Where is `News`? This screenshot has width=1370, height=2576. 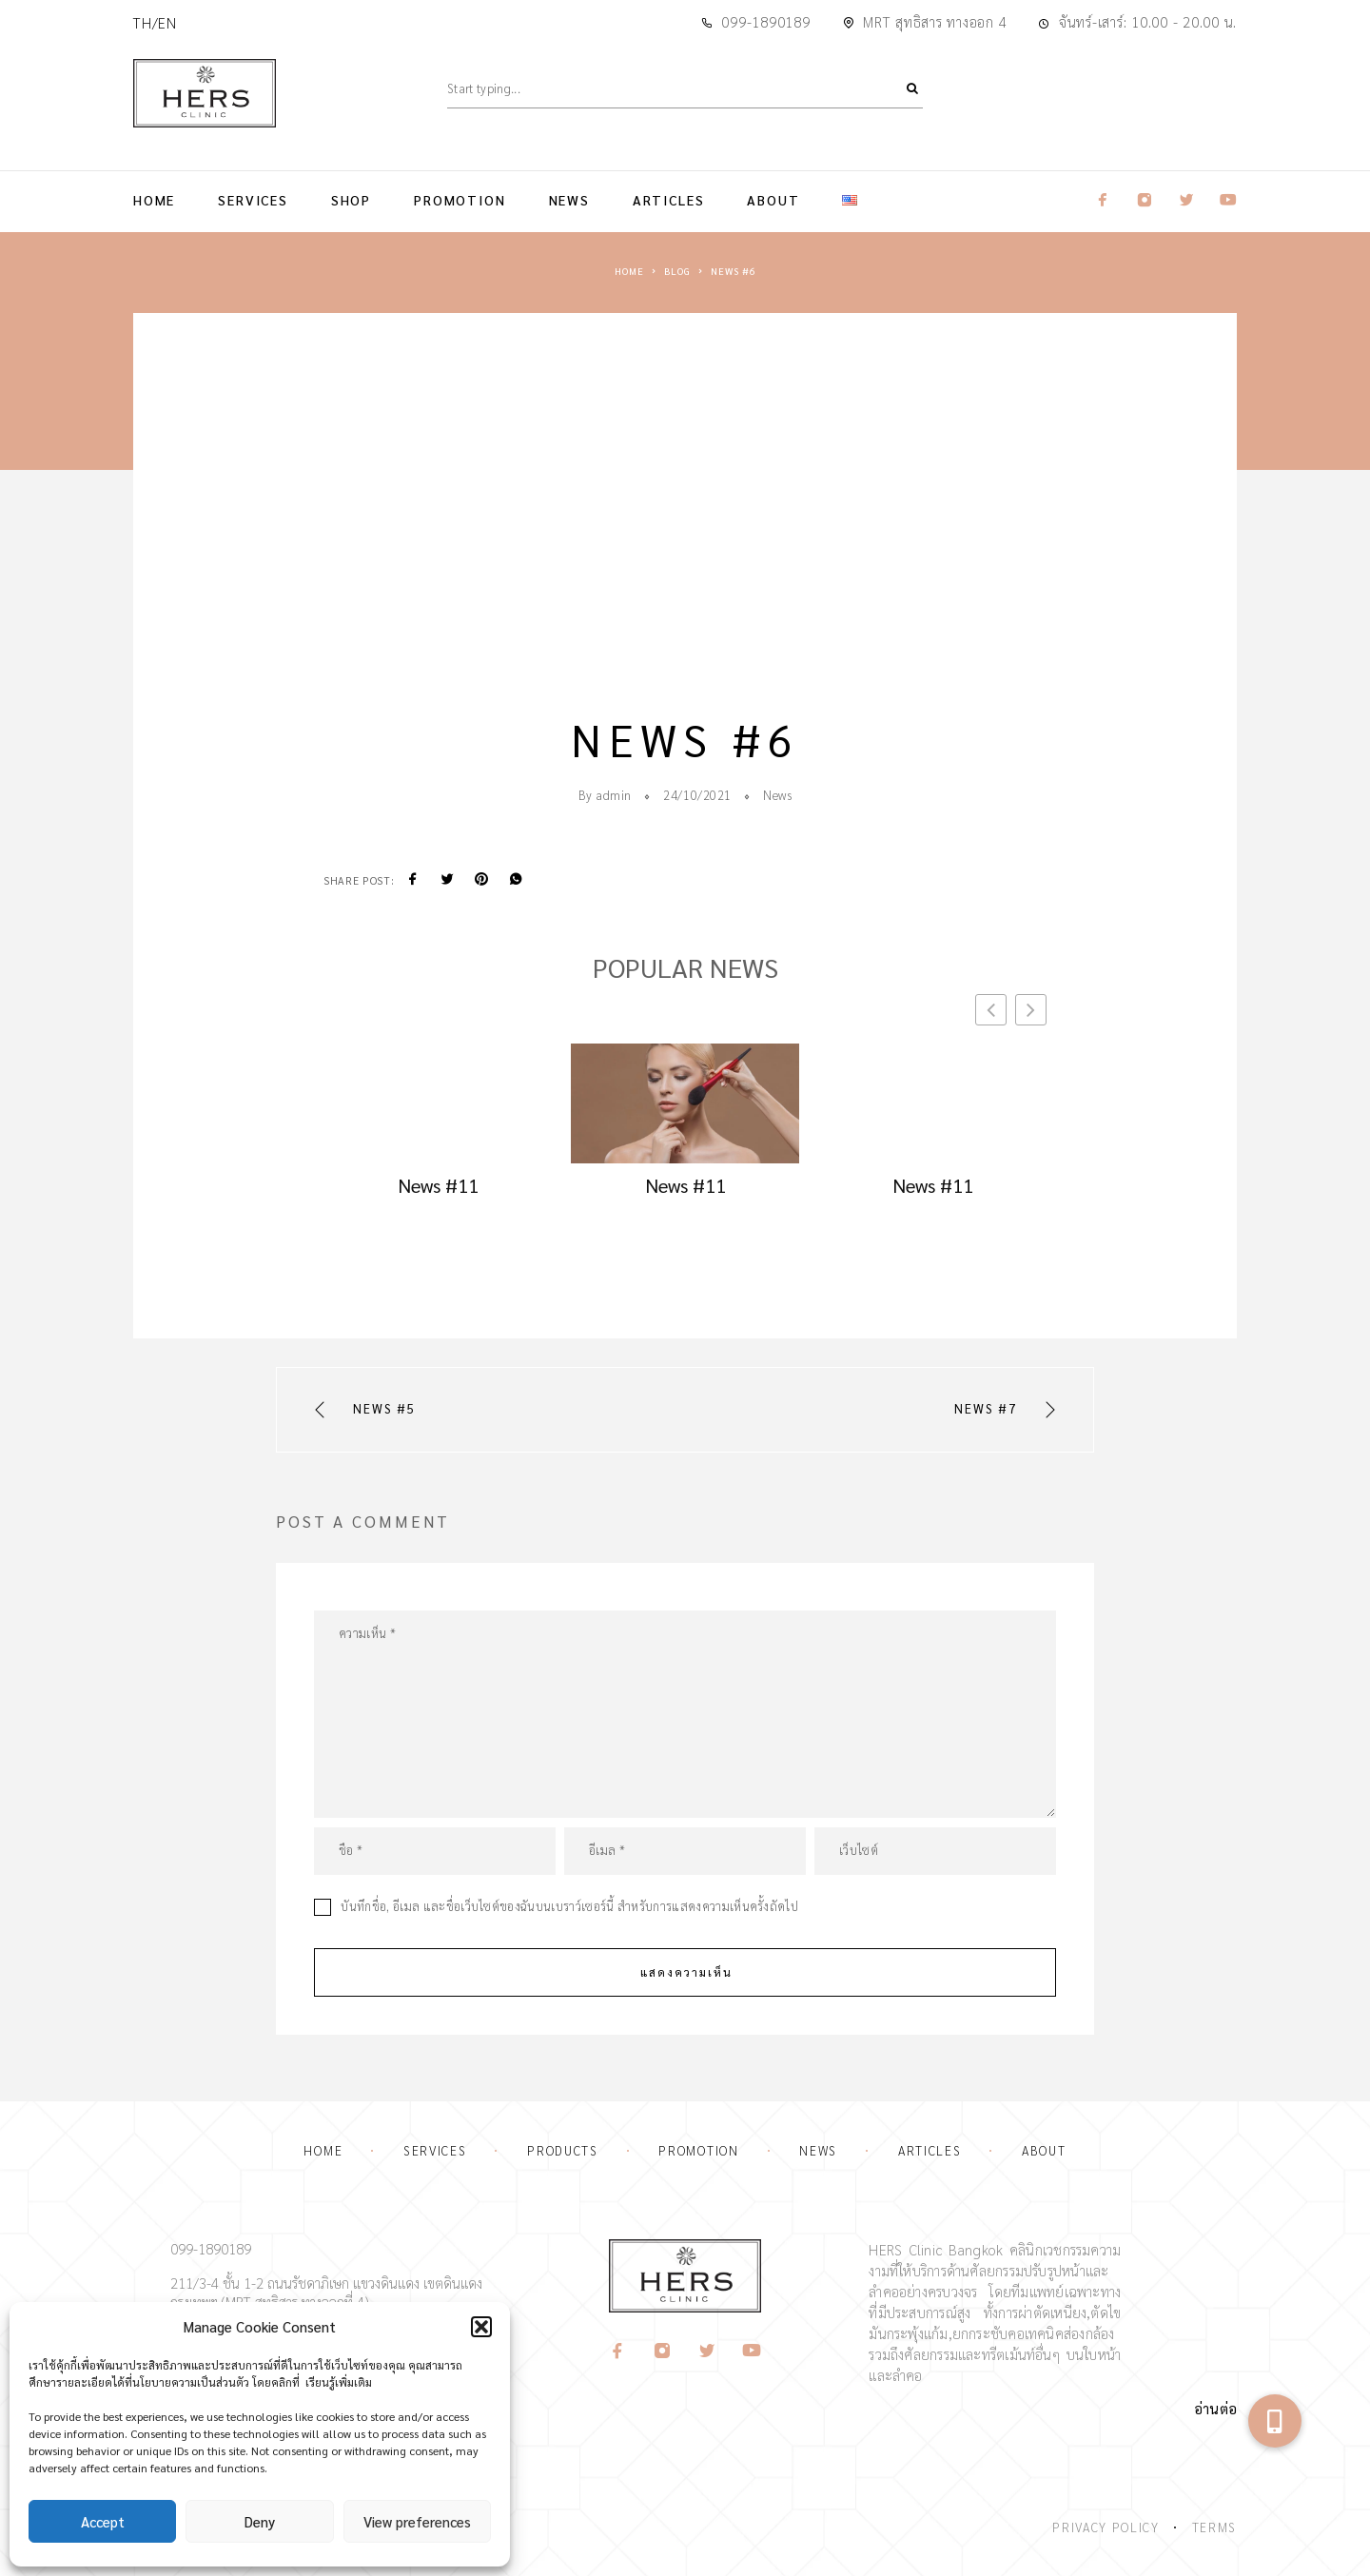 News is located at coordinates (569, 199).